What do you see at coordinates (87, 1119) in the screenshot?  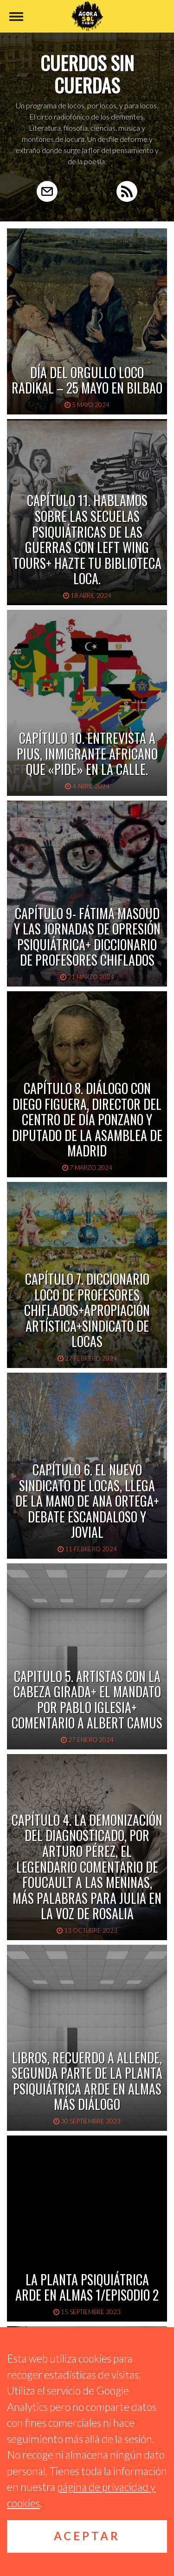 I see `Capítulo 8. Diálogo con Diego Figuera, Director del Centro de Día Ponzano y Diputado de la Asamblea de Madrid` at bounding box center [87, 1119].